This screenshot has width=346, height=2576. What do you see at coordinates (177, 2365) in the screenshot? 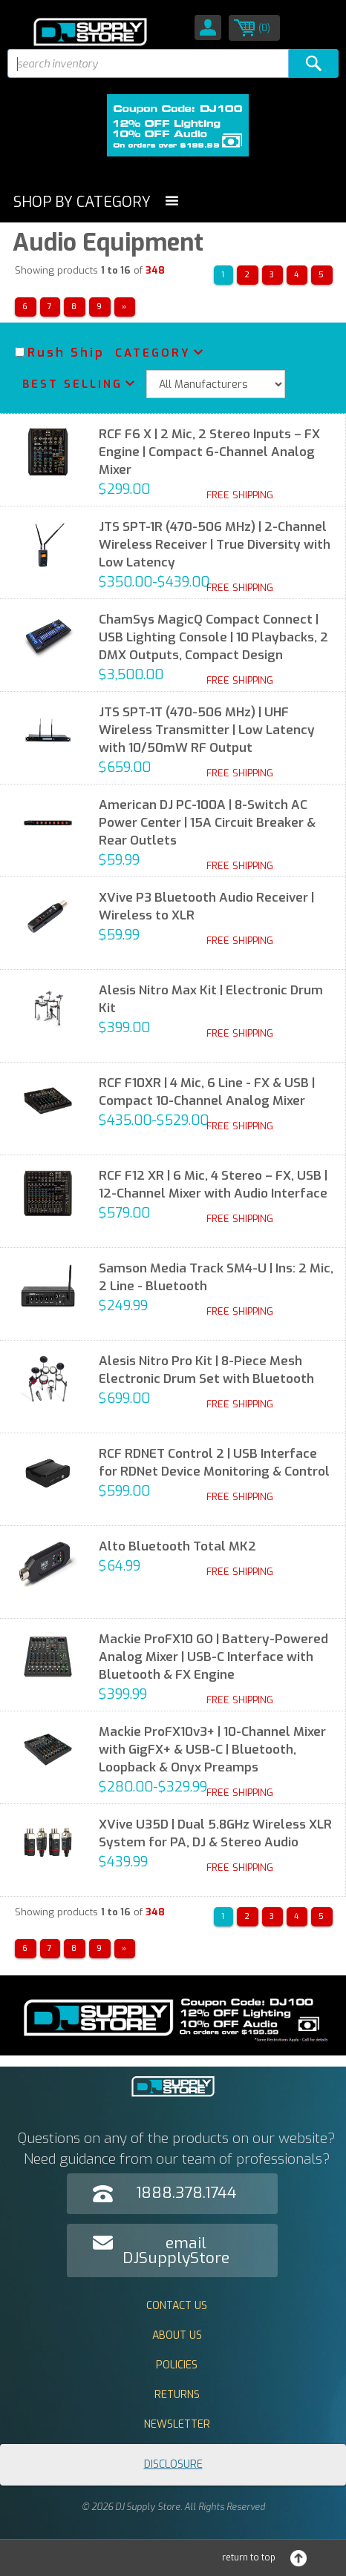
I see `Policies` at bounding box center [177, 2365].